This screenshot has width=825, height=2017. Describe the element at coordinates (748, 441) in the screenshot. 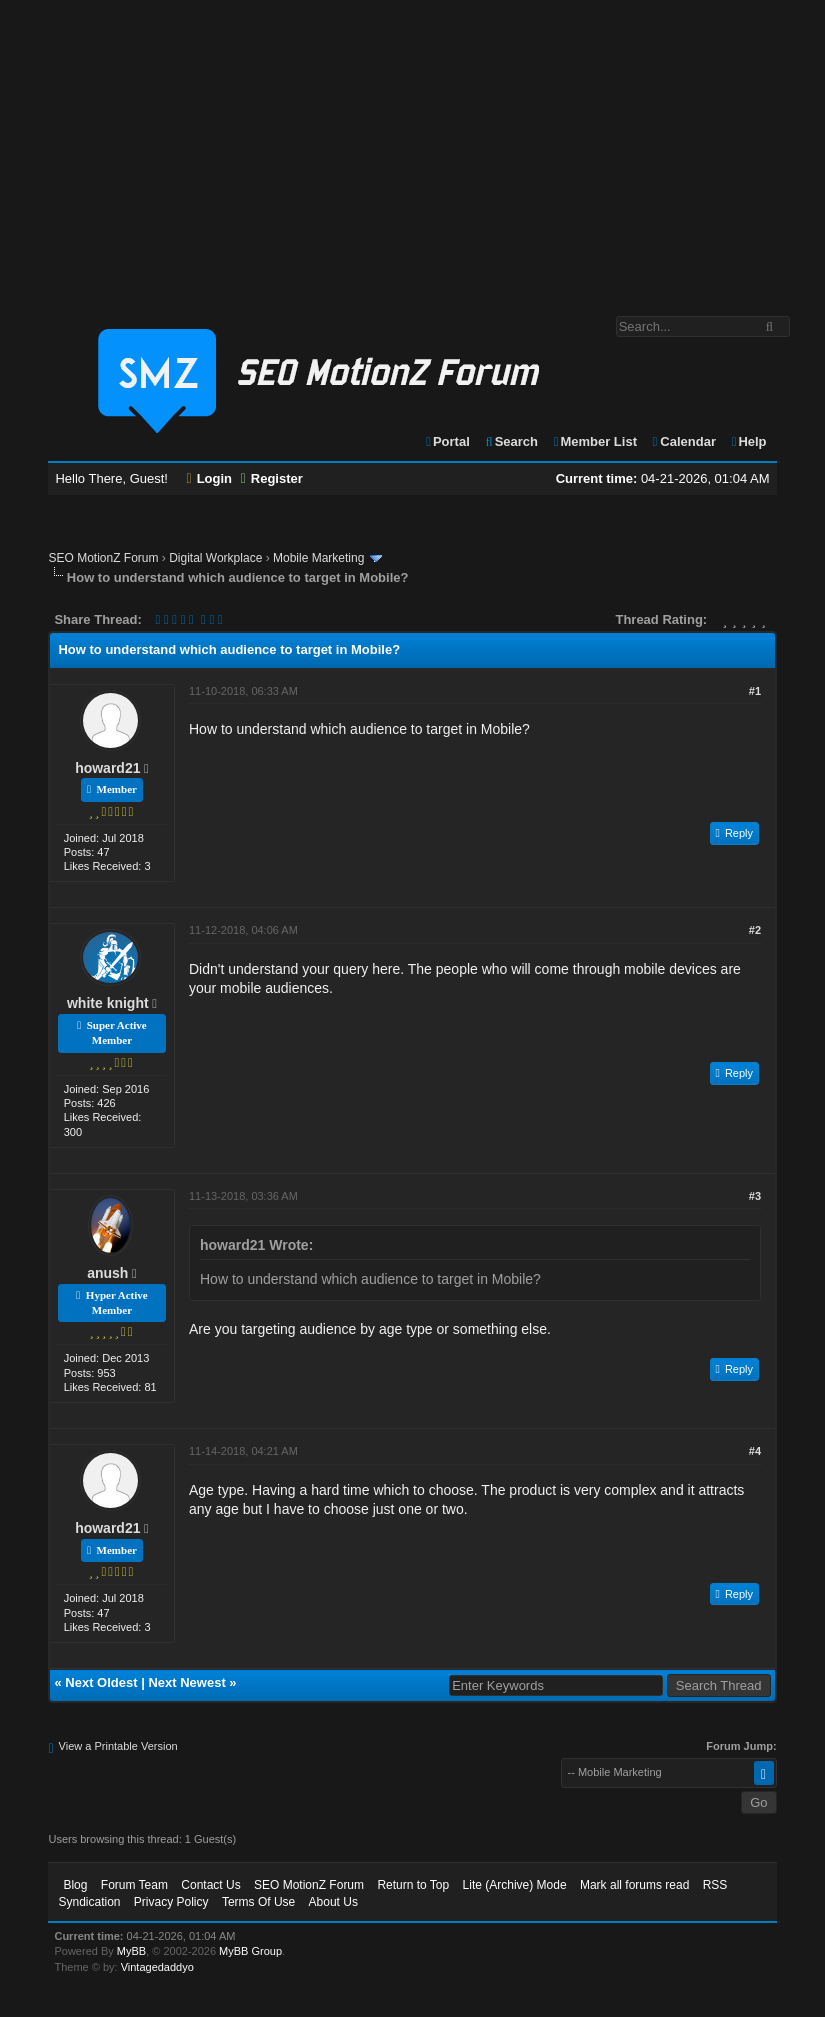

I see `Help` at that location.